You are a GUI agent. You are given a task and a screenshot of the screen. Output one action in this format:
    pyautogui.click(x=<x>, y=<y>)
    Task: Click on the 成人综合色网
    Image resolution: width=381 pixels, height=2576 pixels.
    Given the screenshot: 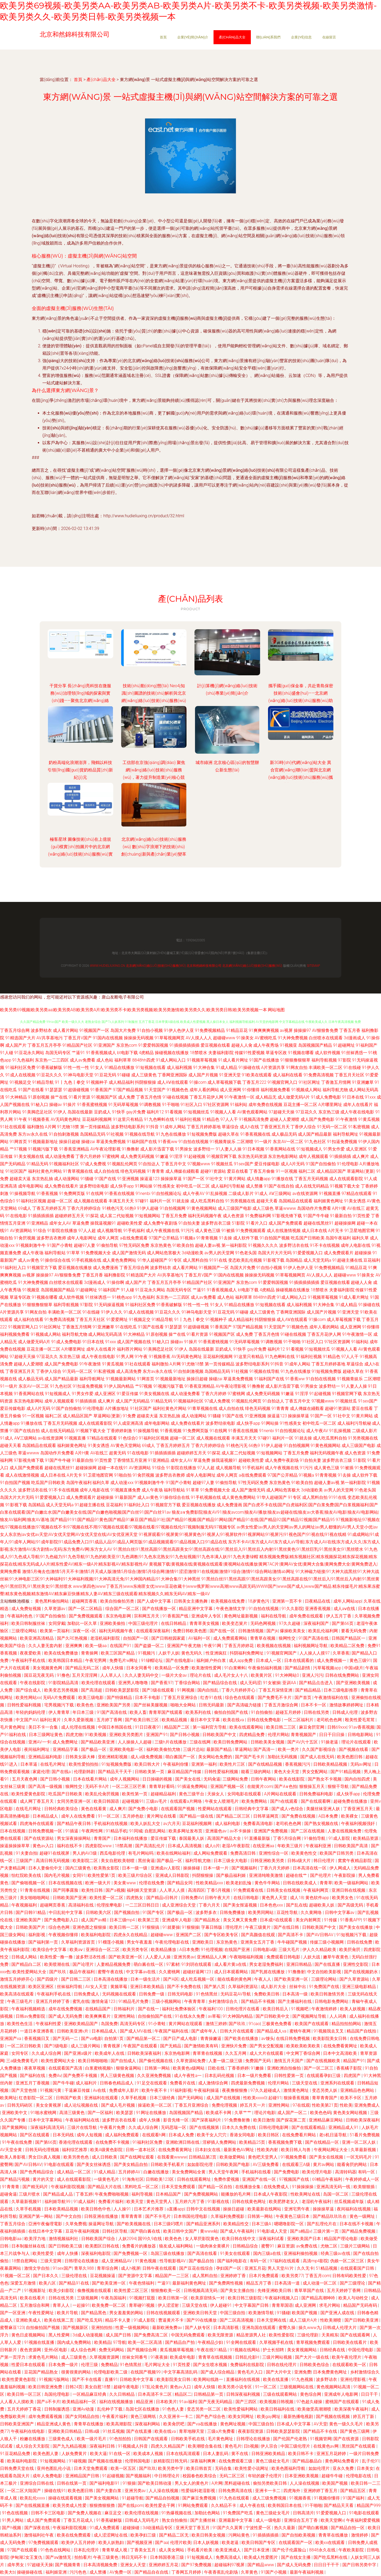 What is the action you would take?
    pyautogui.click(x=83, y=2349)
    